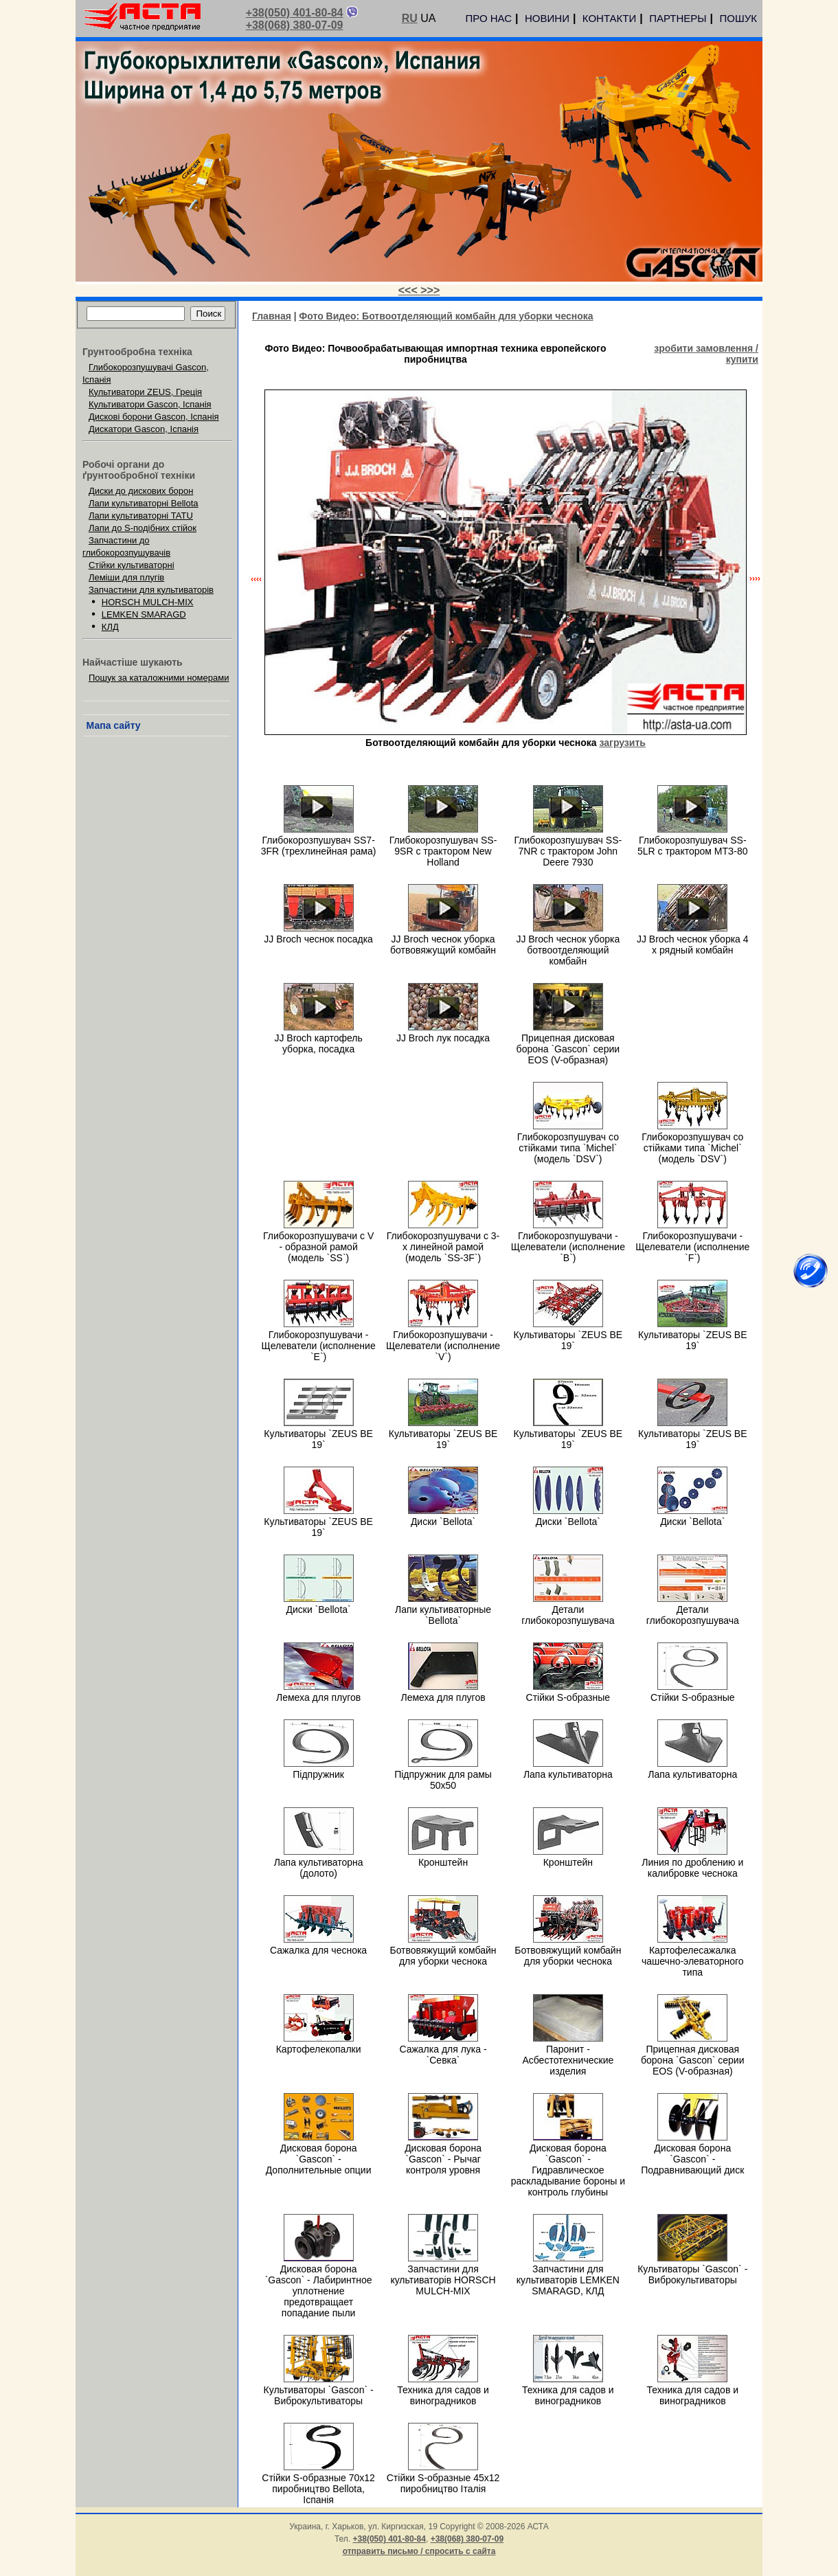 Image resolution: width=838 pixels, height=2576 pixels. I want to click on +38(068) 380-07-09, so click(294, 25).